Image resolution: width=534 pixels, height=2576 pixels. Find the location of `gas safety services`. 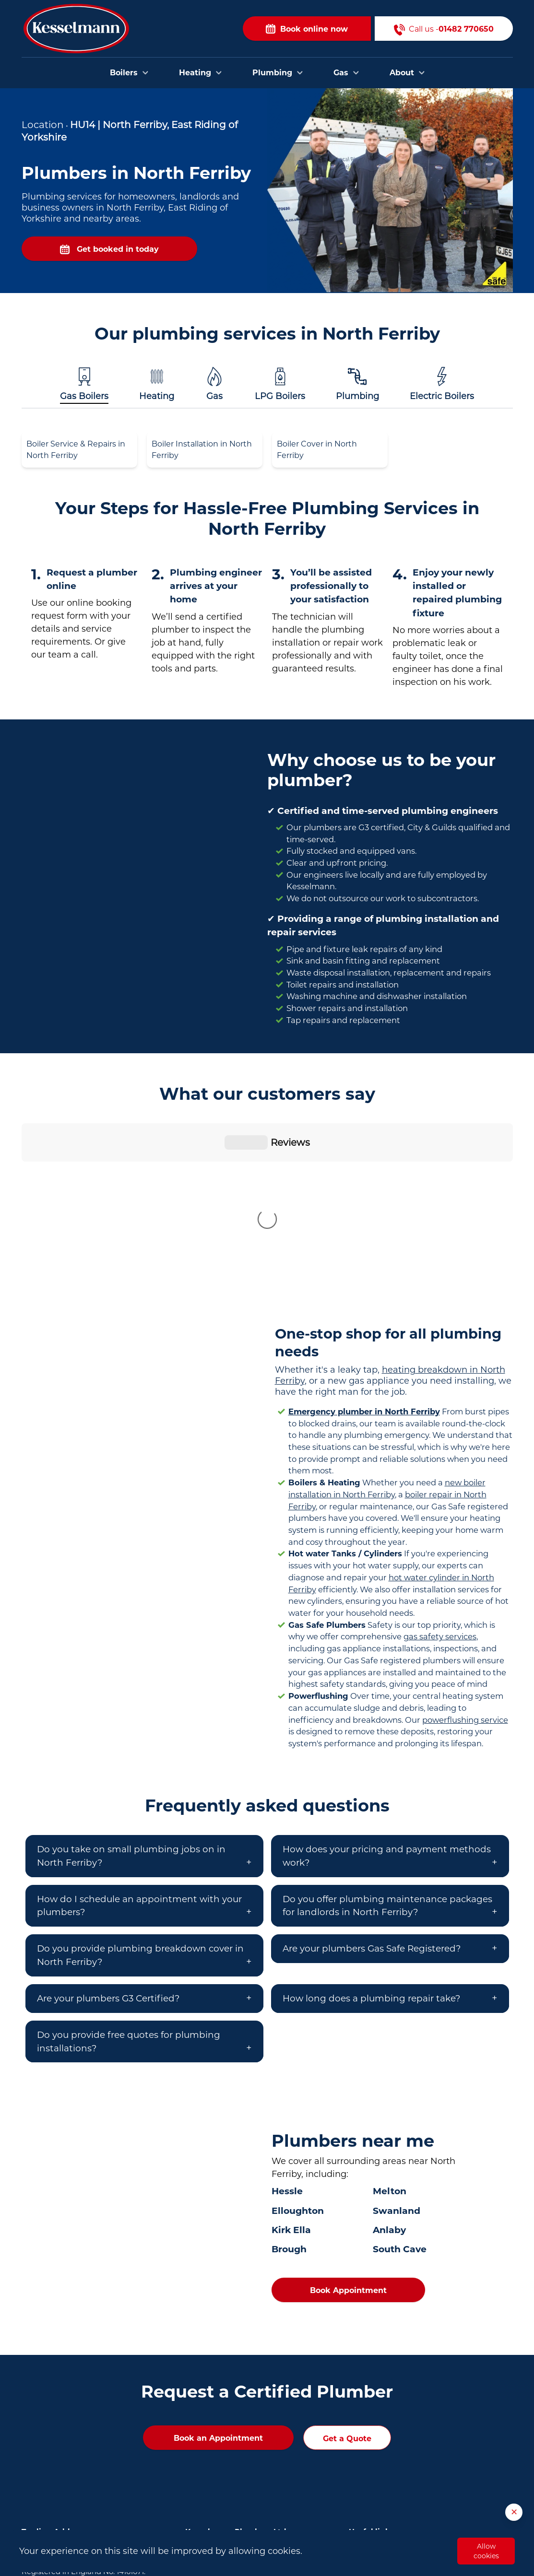

gas safety services is located at coordinates (439, 1477).